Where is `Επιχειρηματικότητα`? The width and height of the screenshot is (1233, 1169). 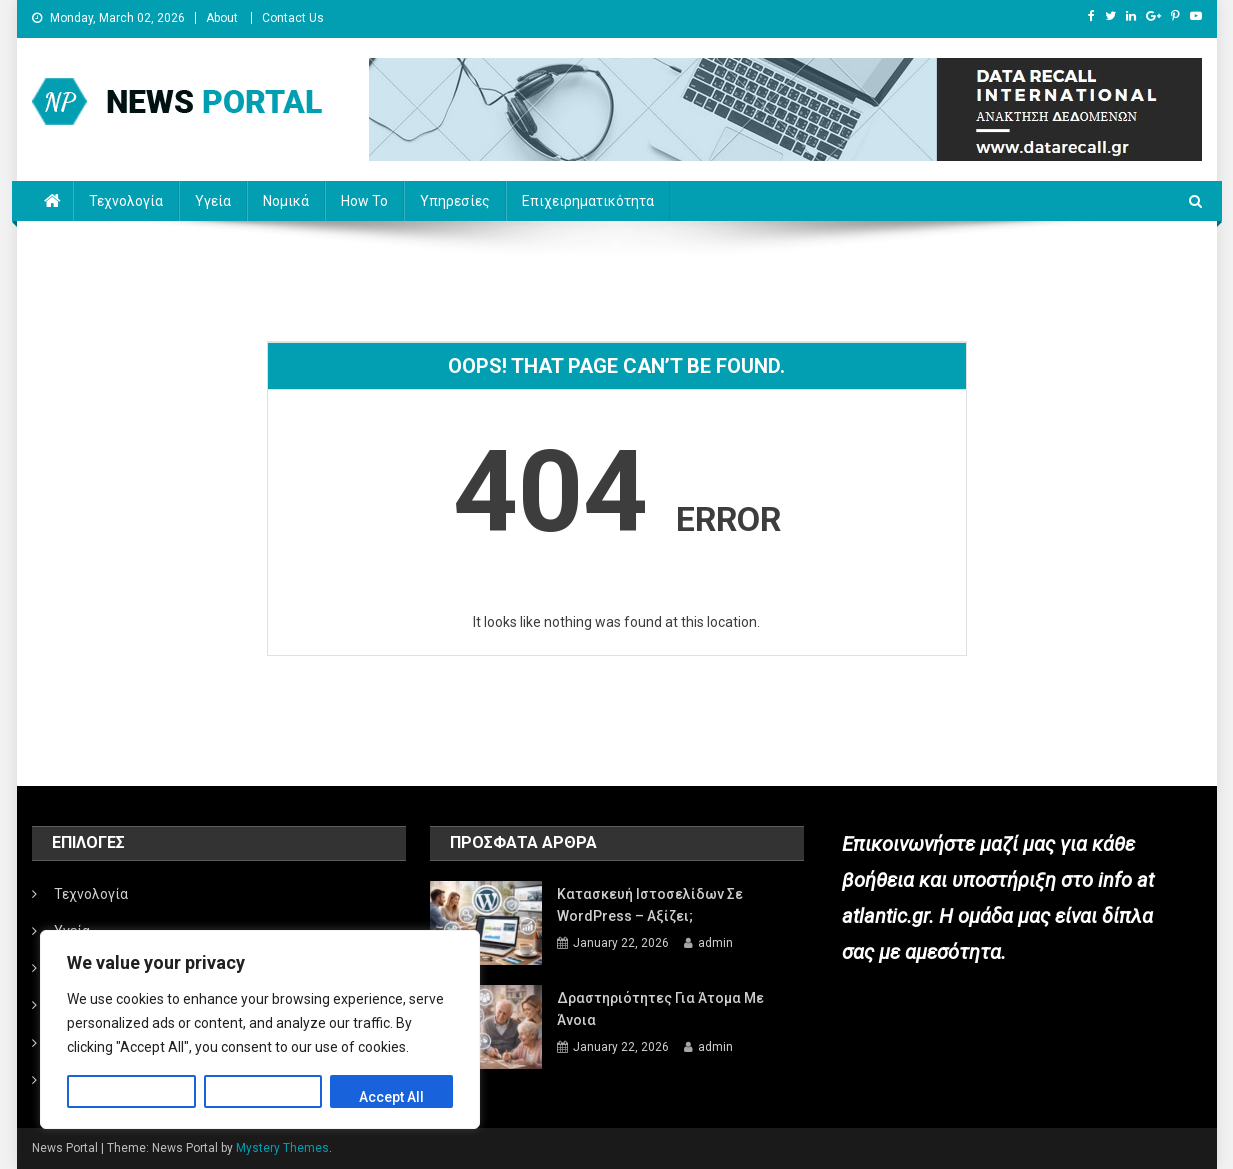
Επιχειρηματικότητα is located at coordinates (588, 201).